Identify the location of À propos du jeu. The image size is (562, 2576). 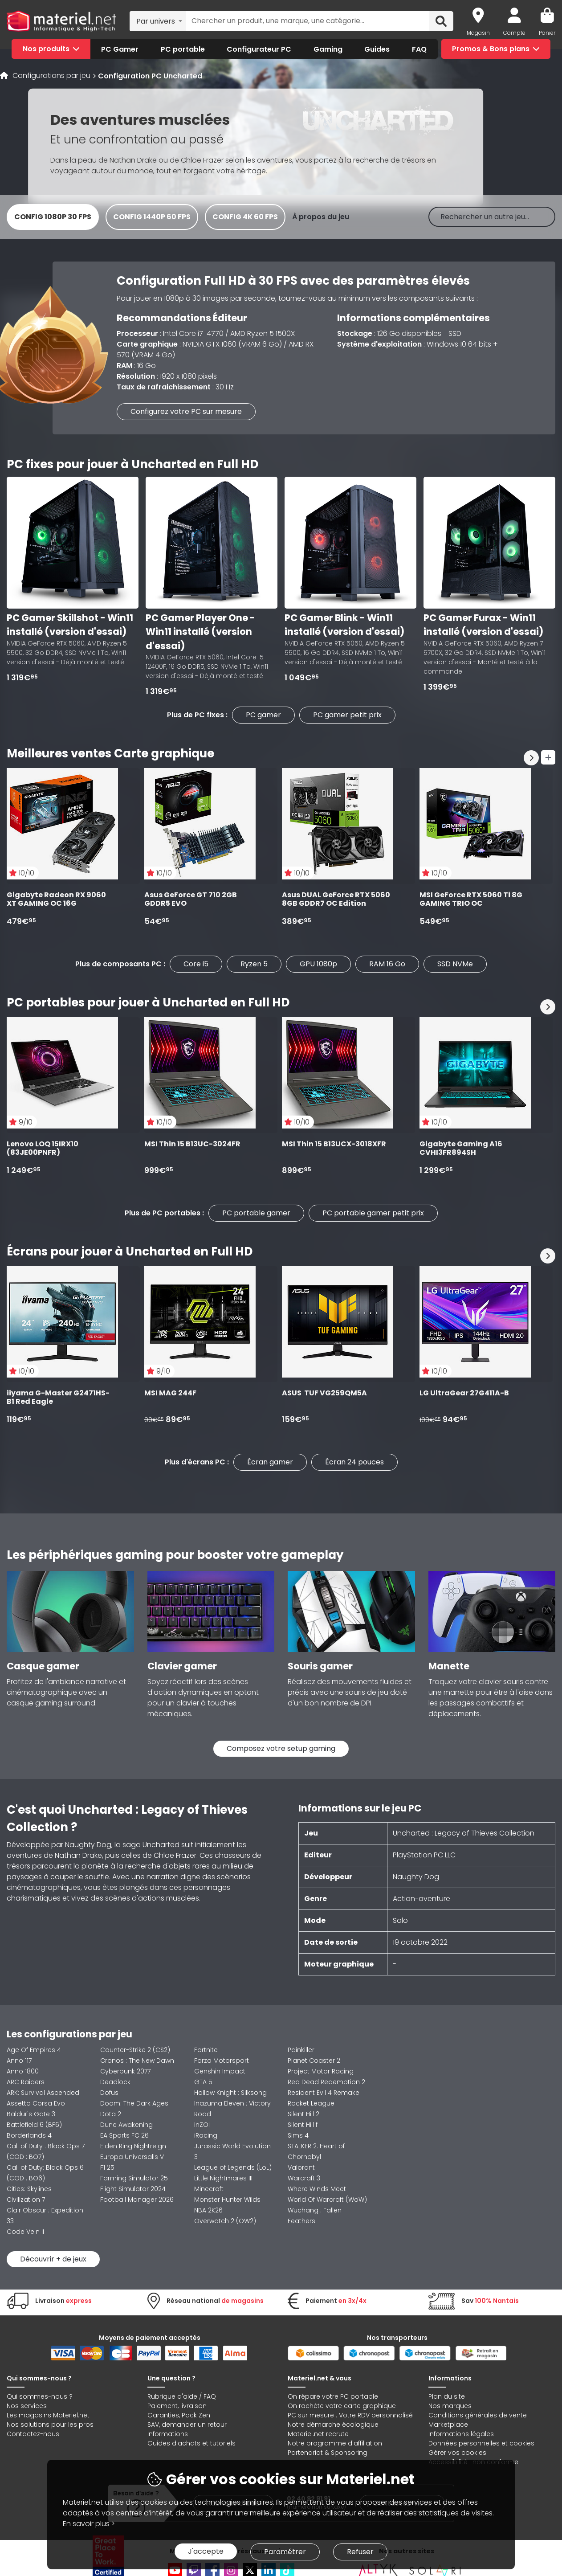
(320, 217).